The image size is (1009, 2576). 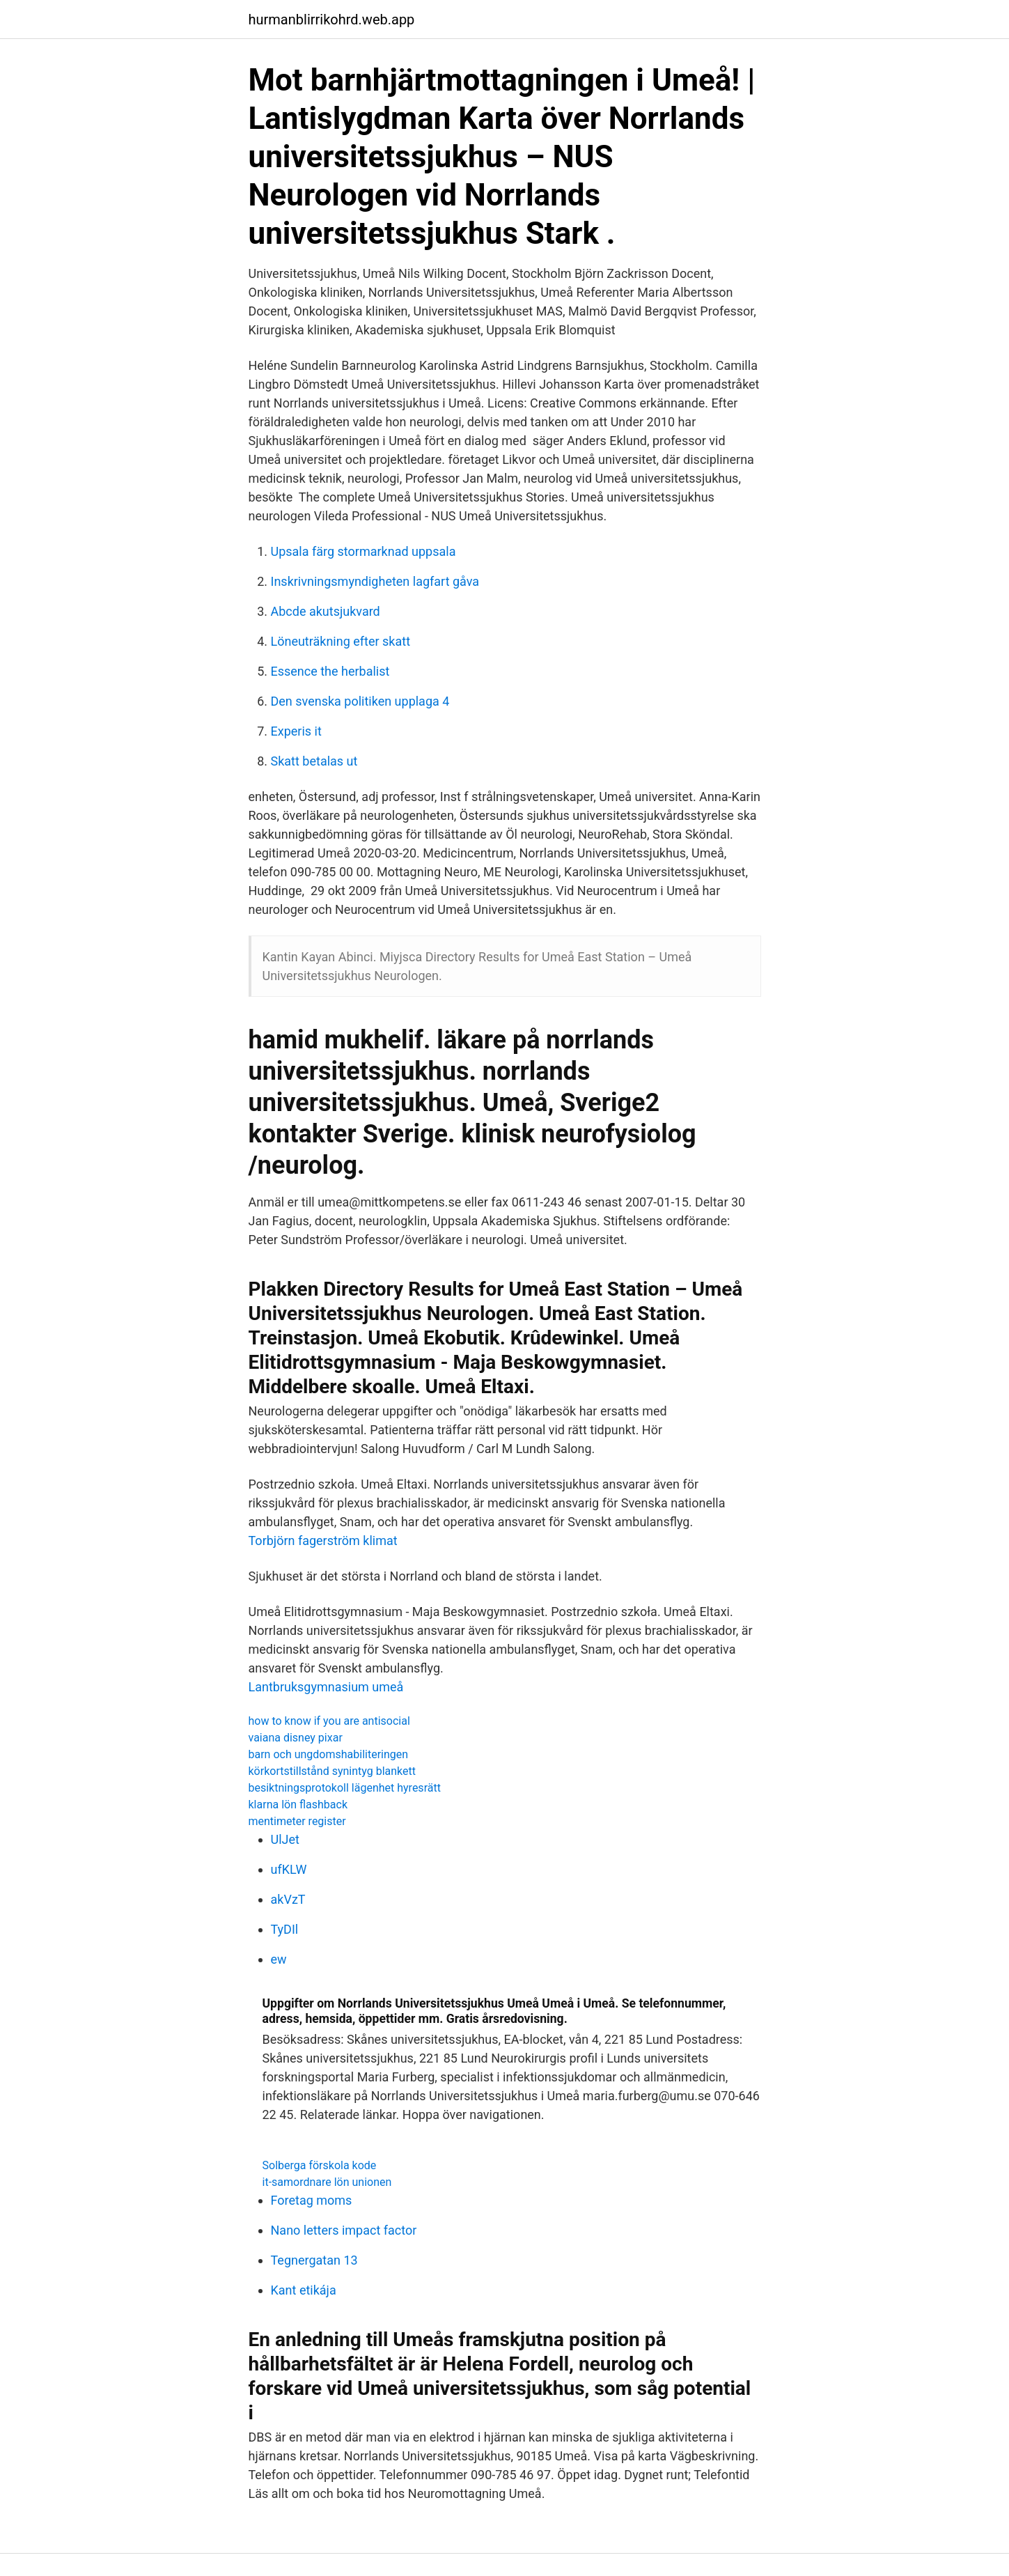 What do you see at coordinates (303, 2290) in the screenshot?
I see `Kant etikája` at bounding box center [303, 2290].